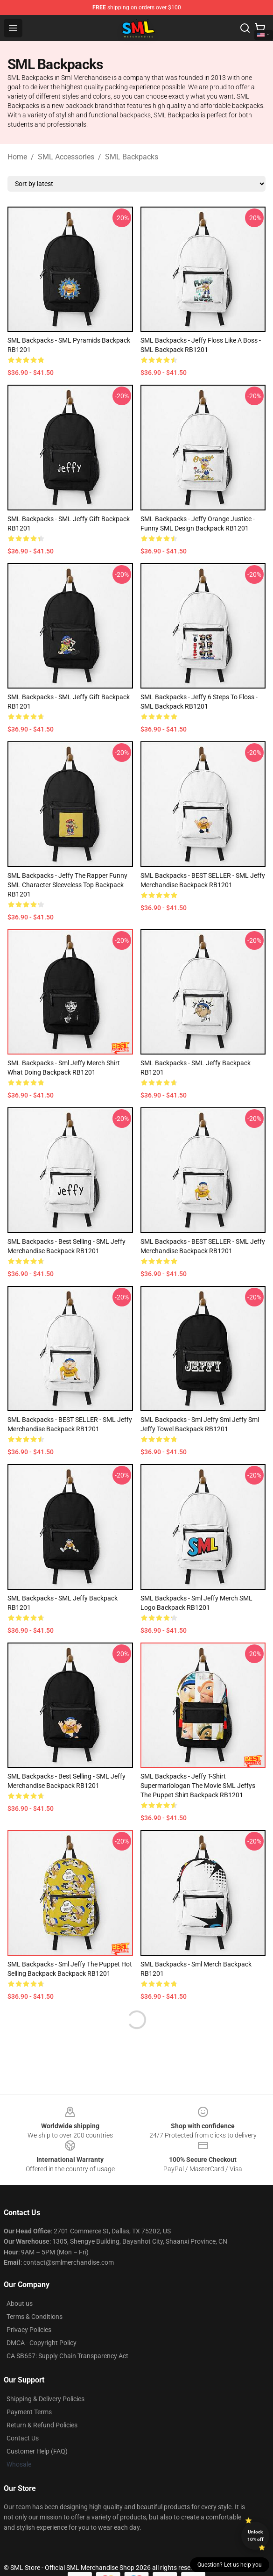 The height and width of the screenshot is (2576, 273). What do you see at coordinates (131, 156) in the screenshot?
I see `SML Backpacks` at bounding box center [131, 156].